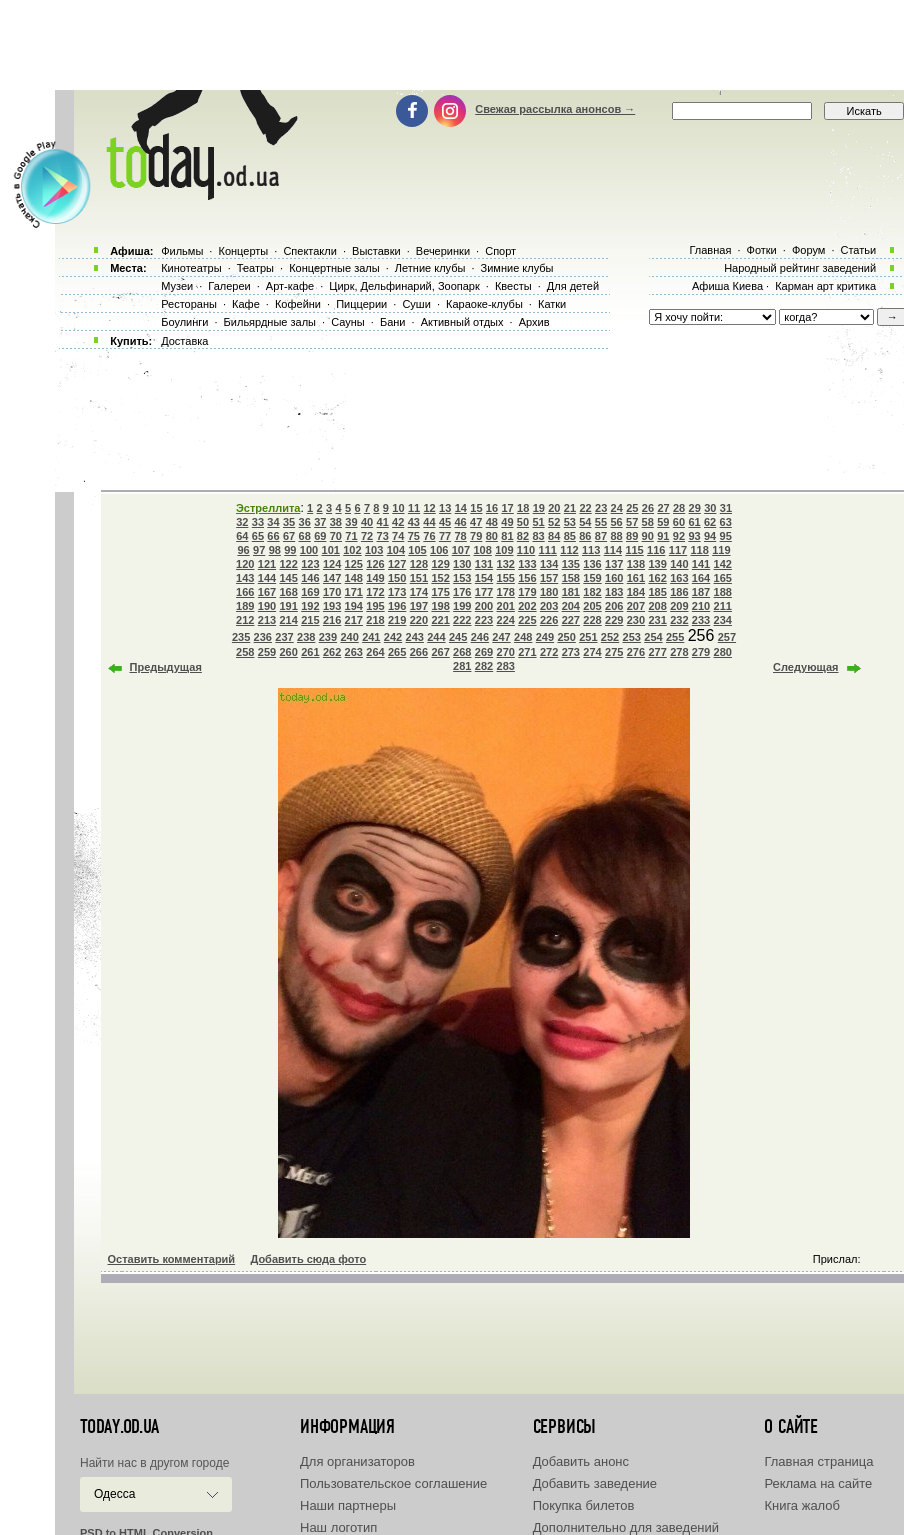  Describe the element at coordinates (595, 1483) in the screenshot. I see `Добавить заведение` at that location.